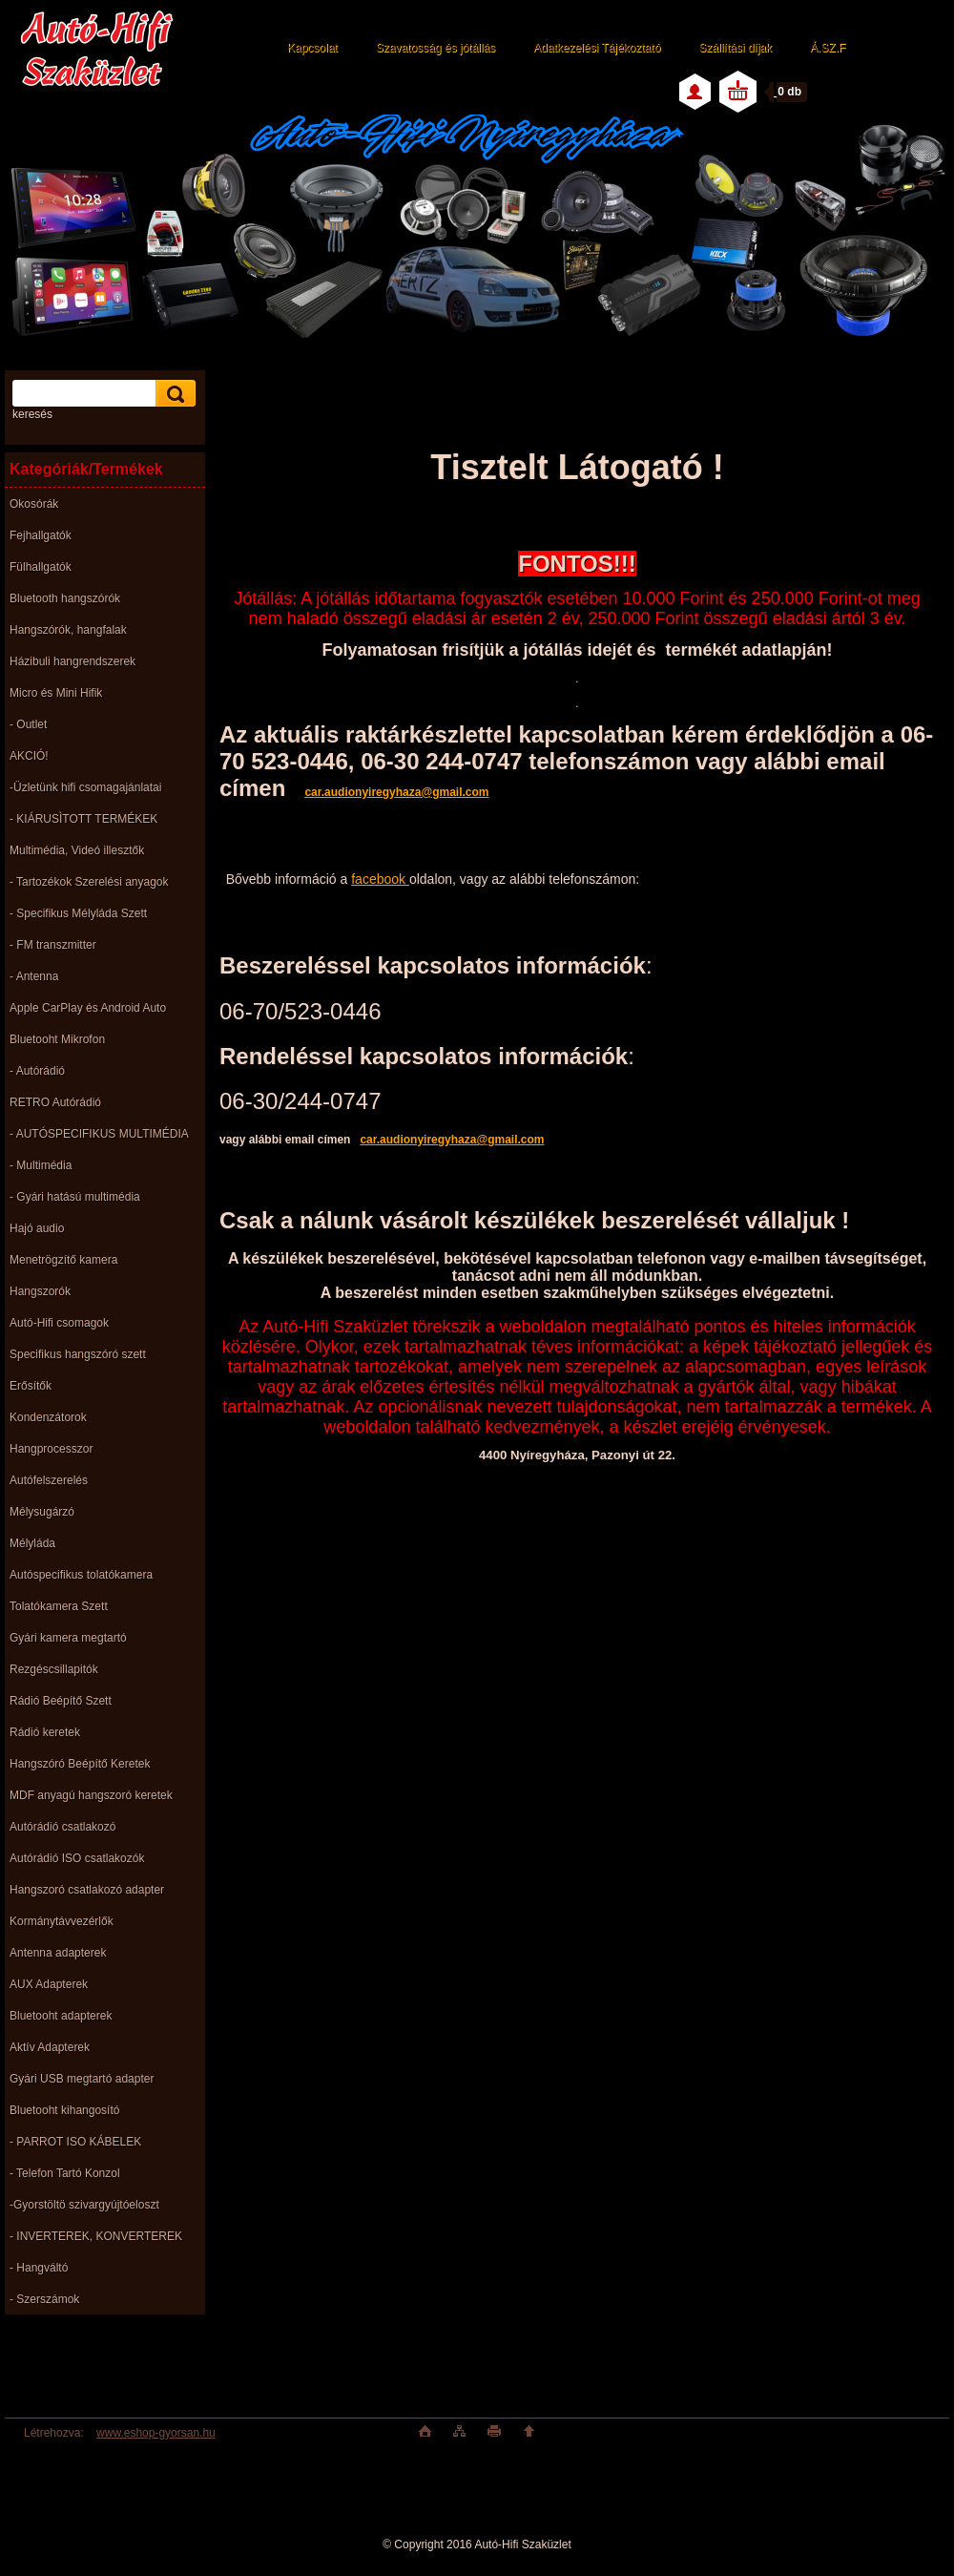 The width and height of the screenshot is (954, 2576). Describe the element at coordinates (48, 1417) in the screenshot. I see `Kondenzátorok` at that location.